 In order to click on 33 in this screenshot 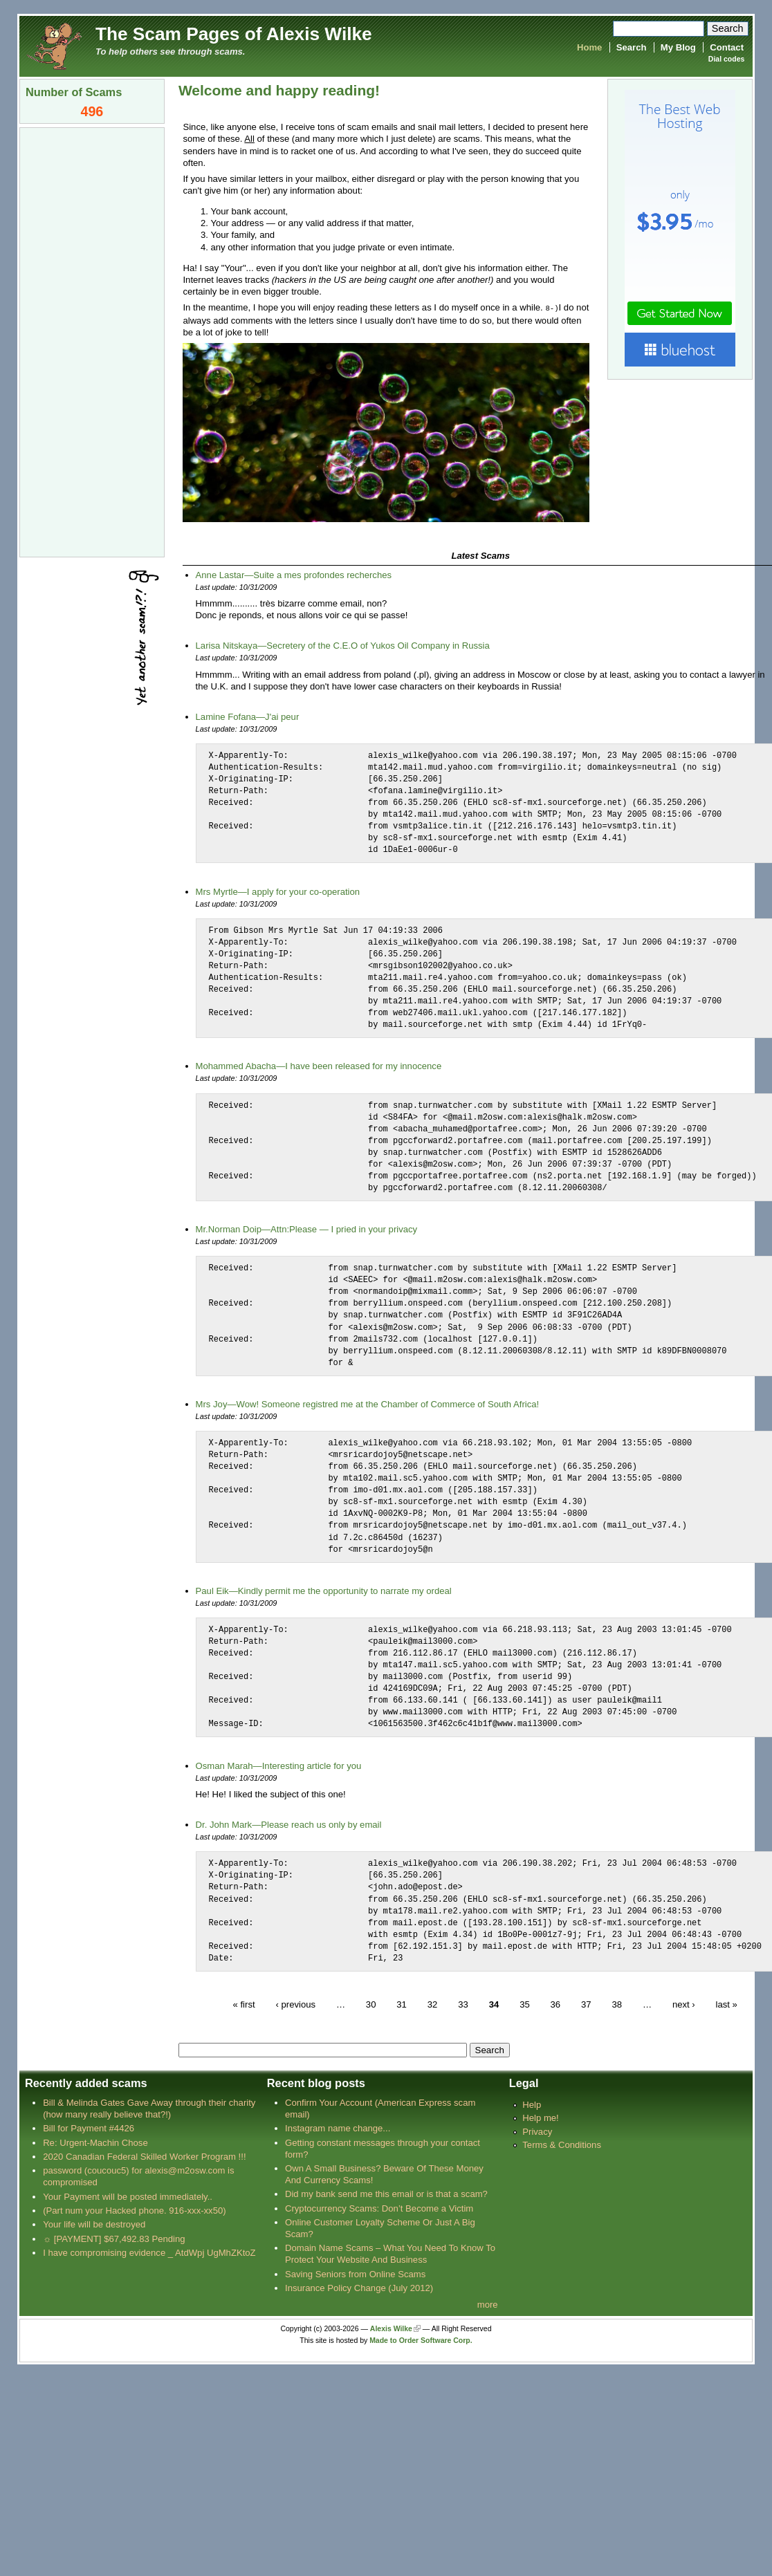, I will do `click(463, 2004)`.